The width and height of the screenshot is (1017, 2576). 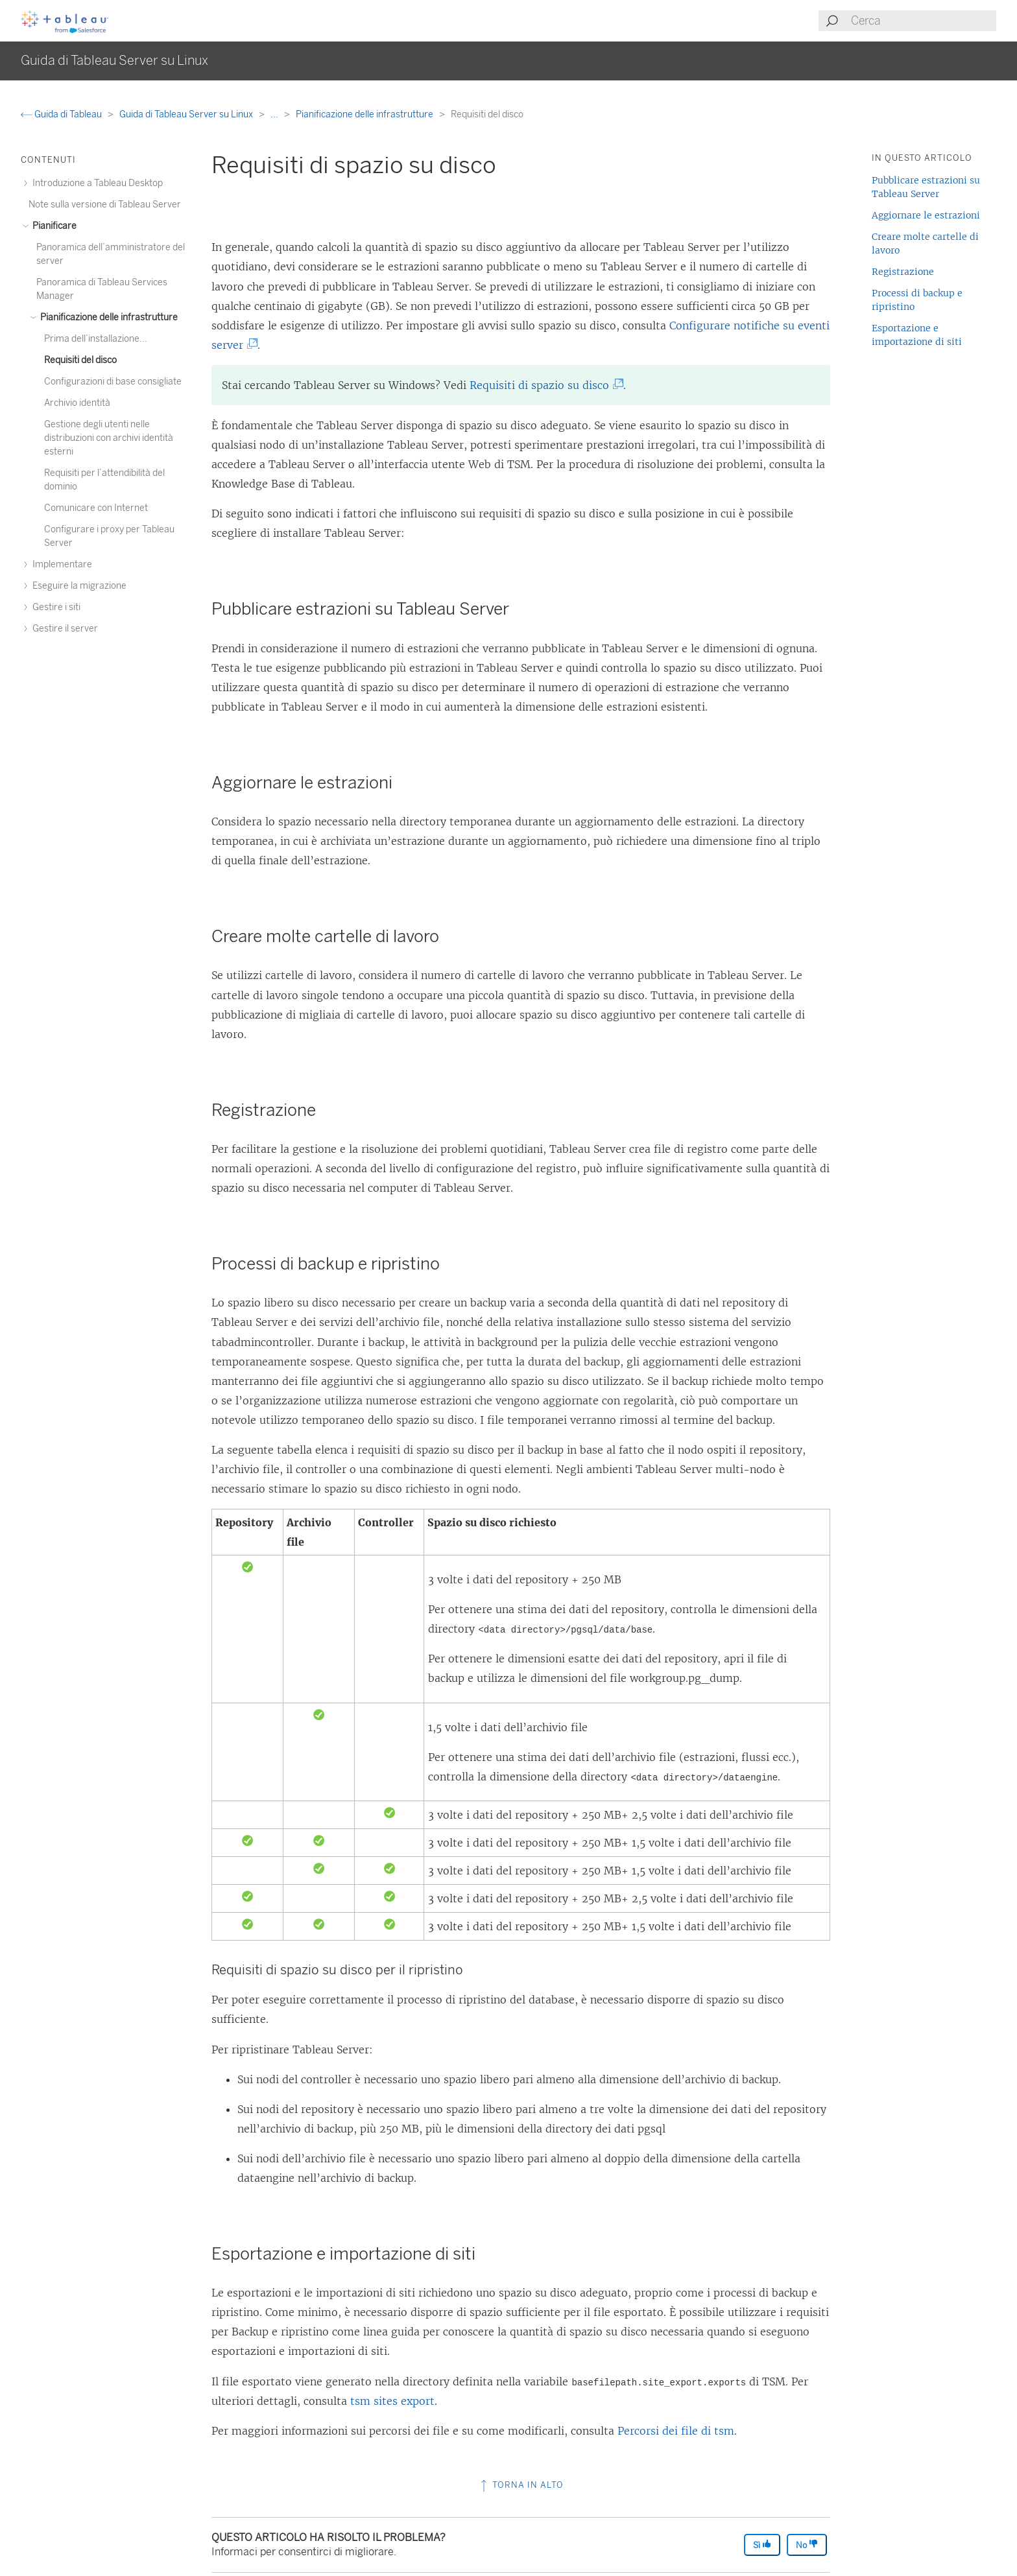 I want to click on Eseguire la migrazione [treeitem], so click(x=77, y=585).